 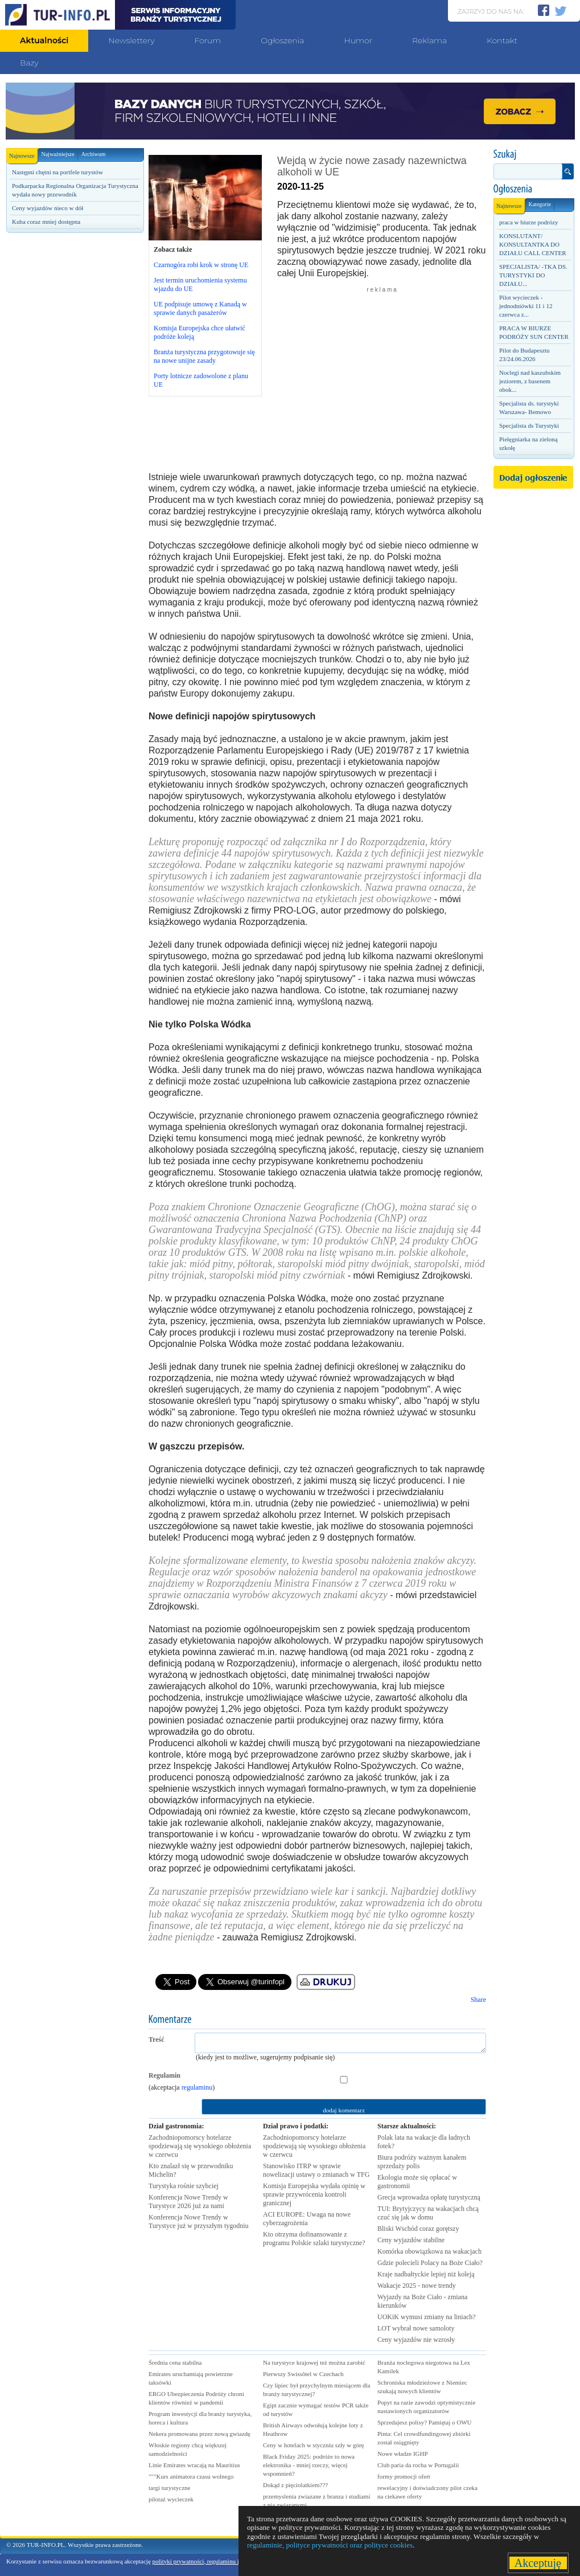 I want to click on Konferencja Nowe Trendy w Turystyce już w przyszłym, so click(x=199, y=2221).